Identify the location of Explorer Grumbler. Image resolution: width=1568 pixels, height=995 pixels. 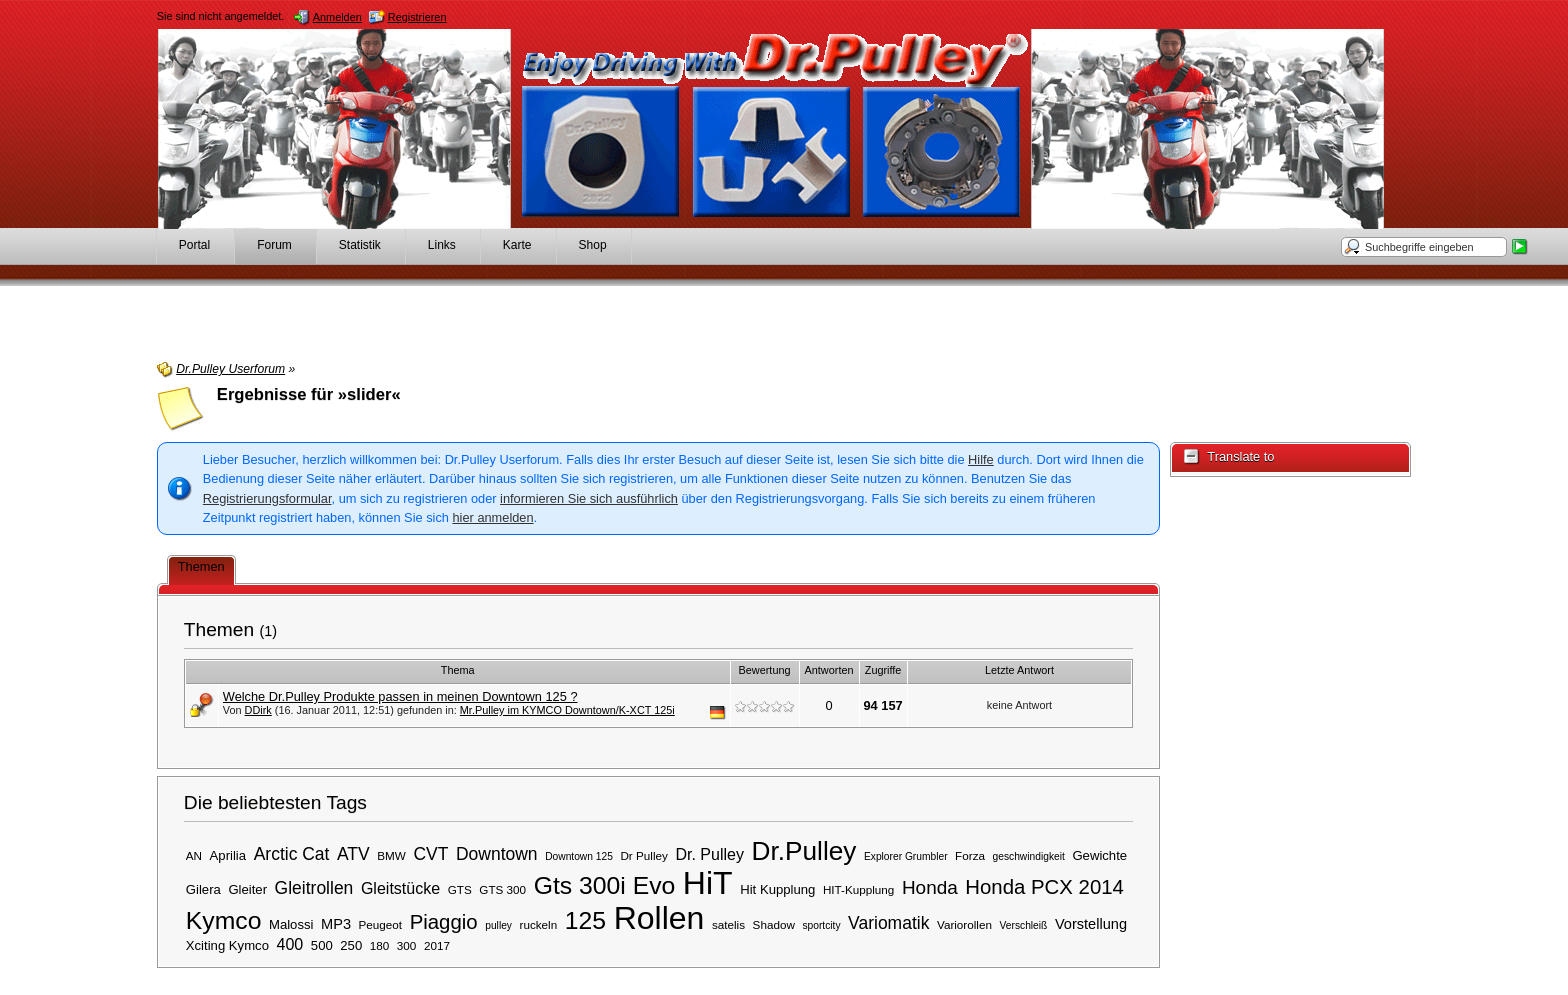
(906, 856).